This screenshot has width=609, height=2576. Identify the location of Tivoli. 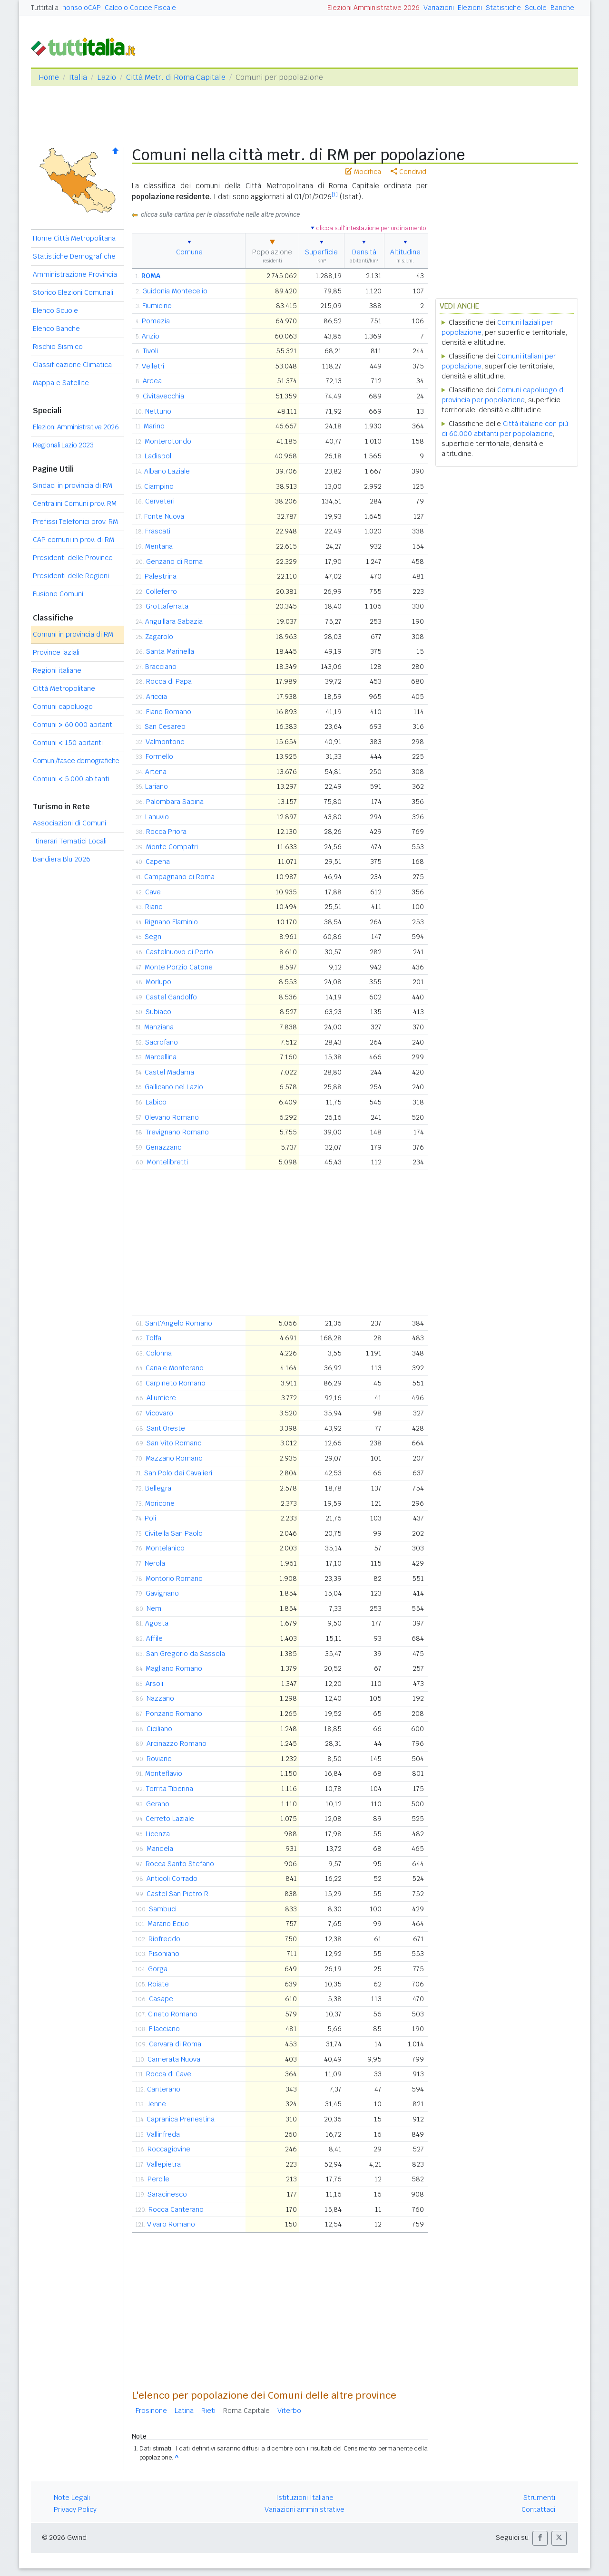
(150, 351).